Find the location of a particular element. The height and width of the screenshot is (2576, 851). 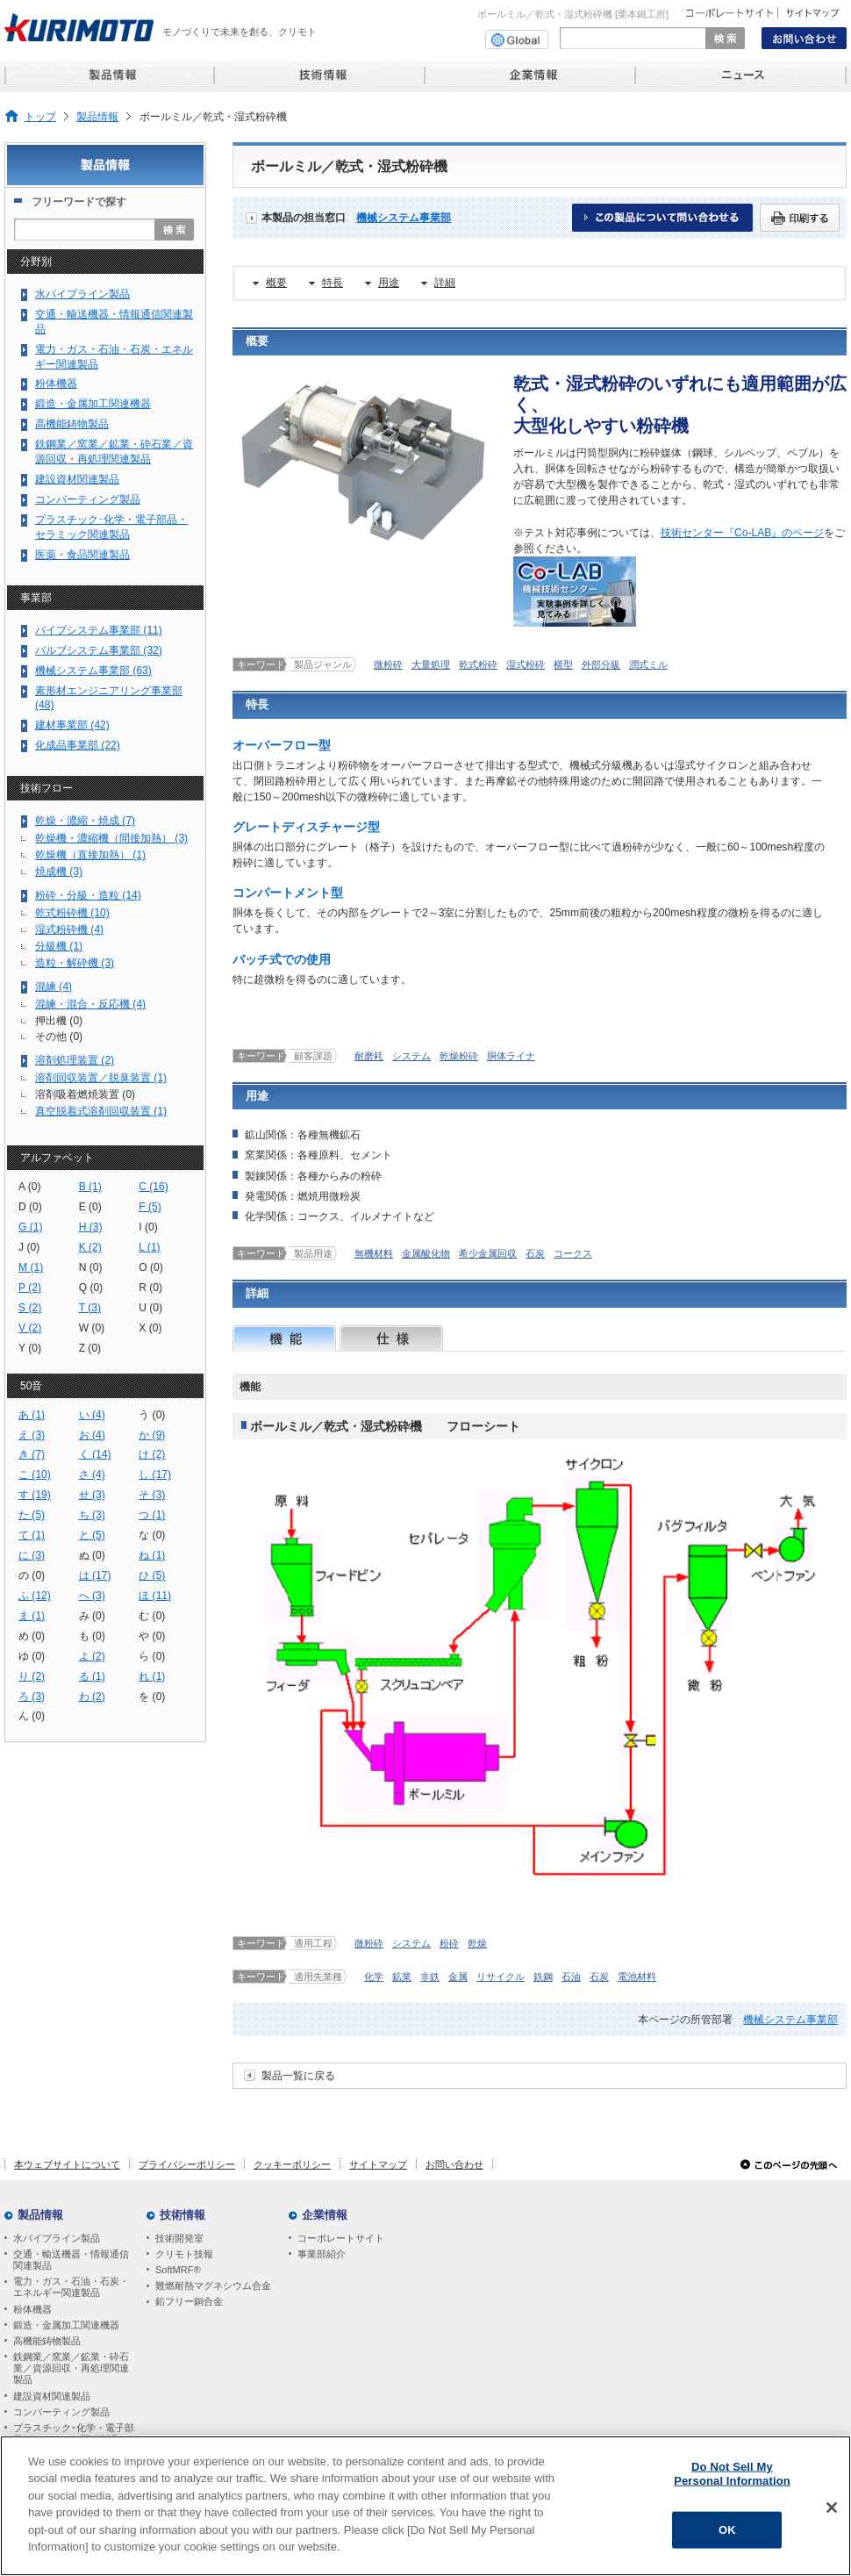

難燃耐熱マグネシウム合金 is located at coordinates (213, 2285).